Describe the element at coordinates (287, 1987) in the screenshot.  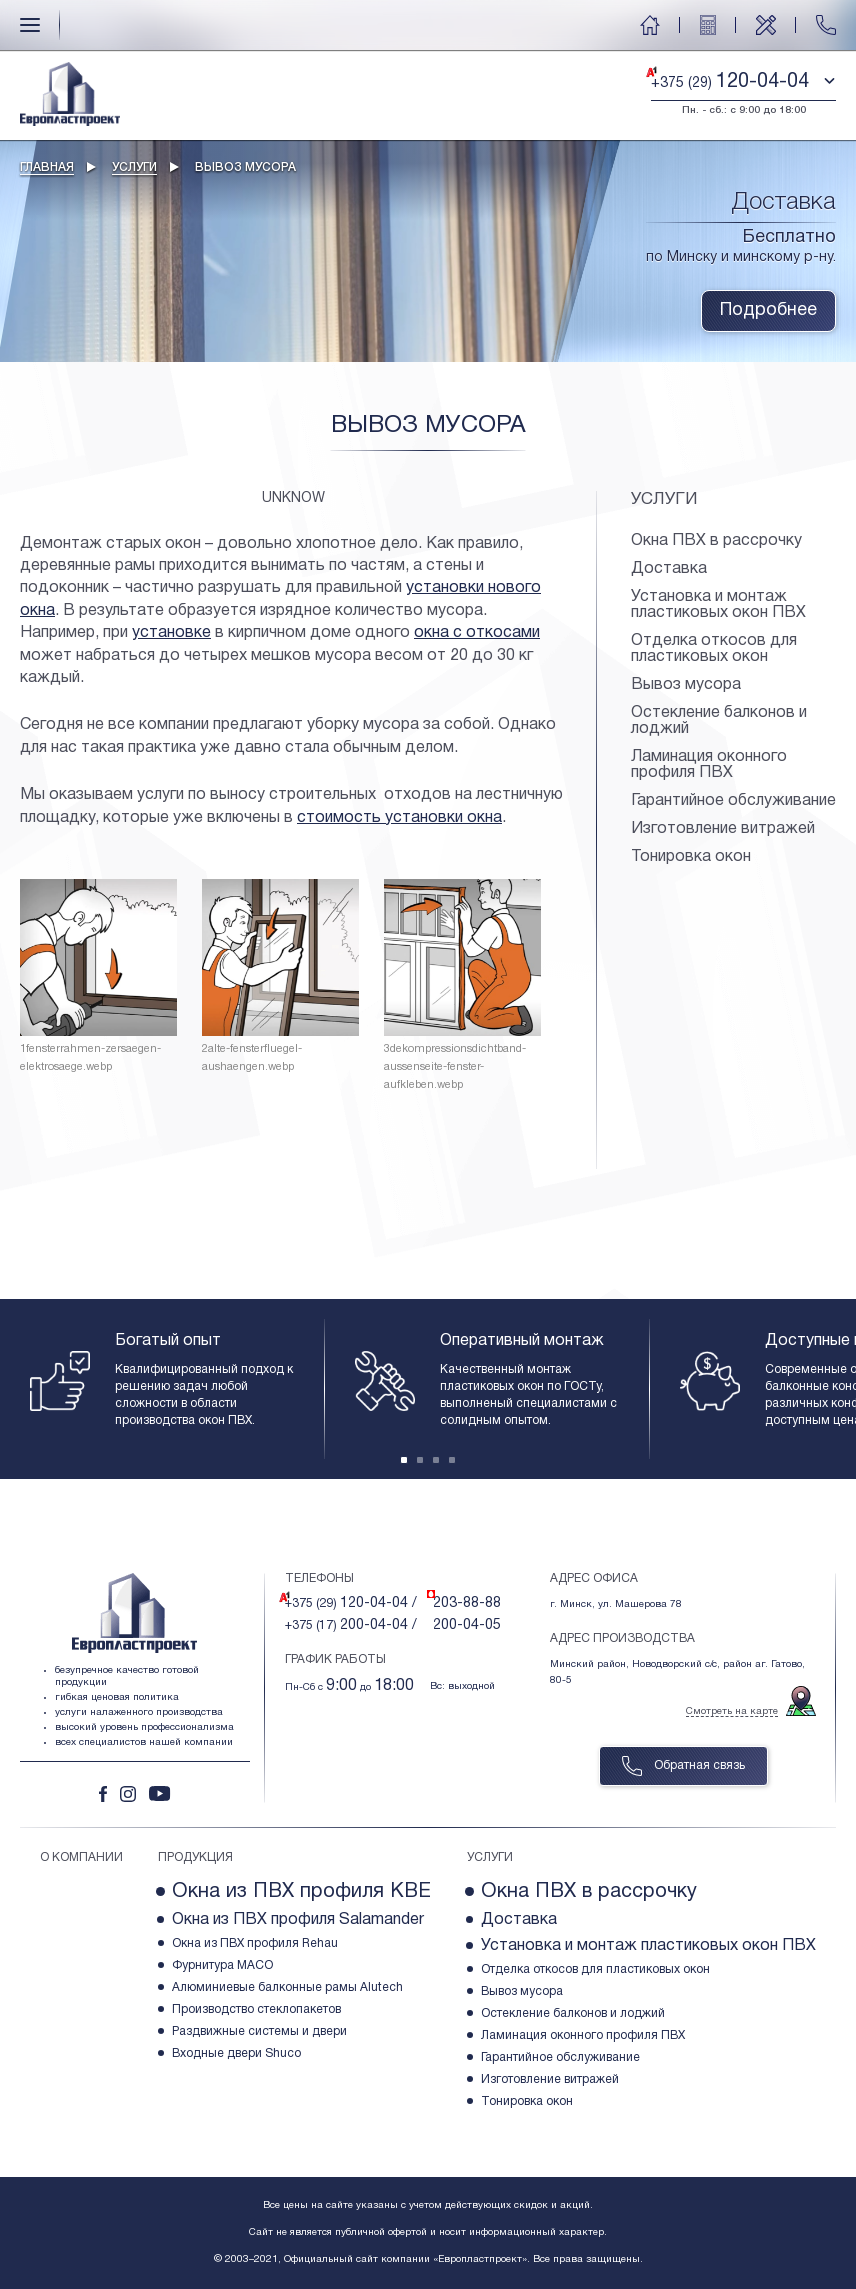
I see `Алюминиевые балконные рамы Alutech` at that location.